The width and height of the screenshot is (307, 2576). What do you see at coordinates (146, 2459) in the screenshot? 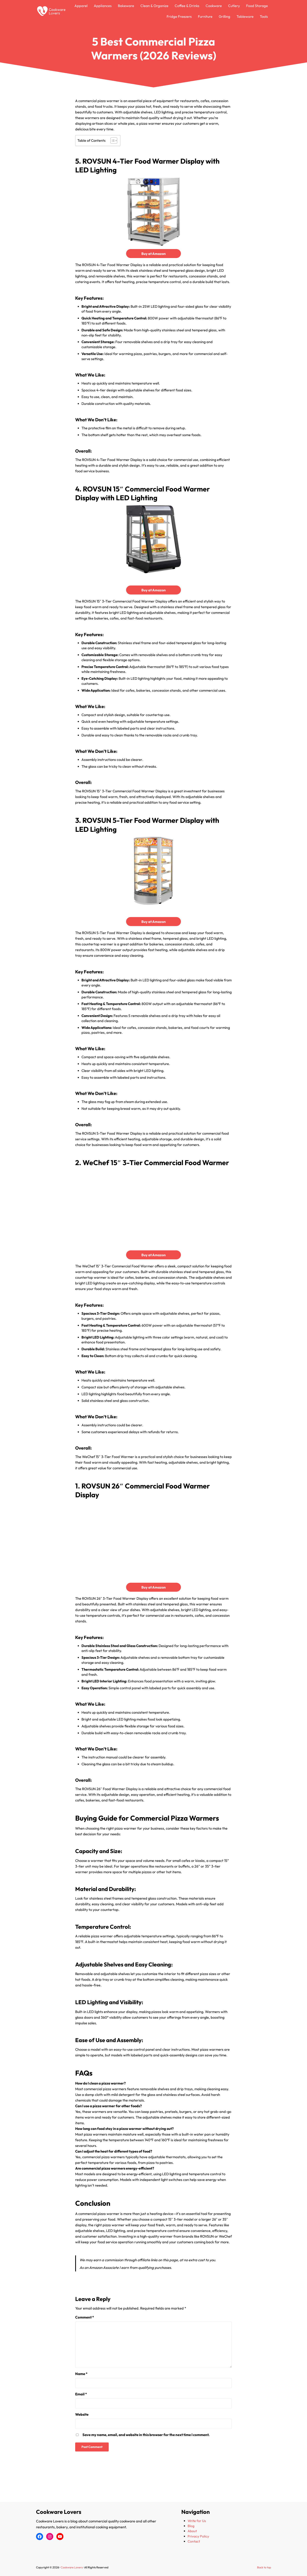
I see `Save my name, email, and website in this browser for the next time I comment.` at bounding box center [146, 2459].